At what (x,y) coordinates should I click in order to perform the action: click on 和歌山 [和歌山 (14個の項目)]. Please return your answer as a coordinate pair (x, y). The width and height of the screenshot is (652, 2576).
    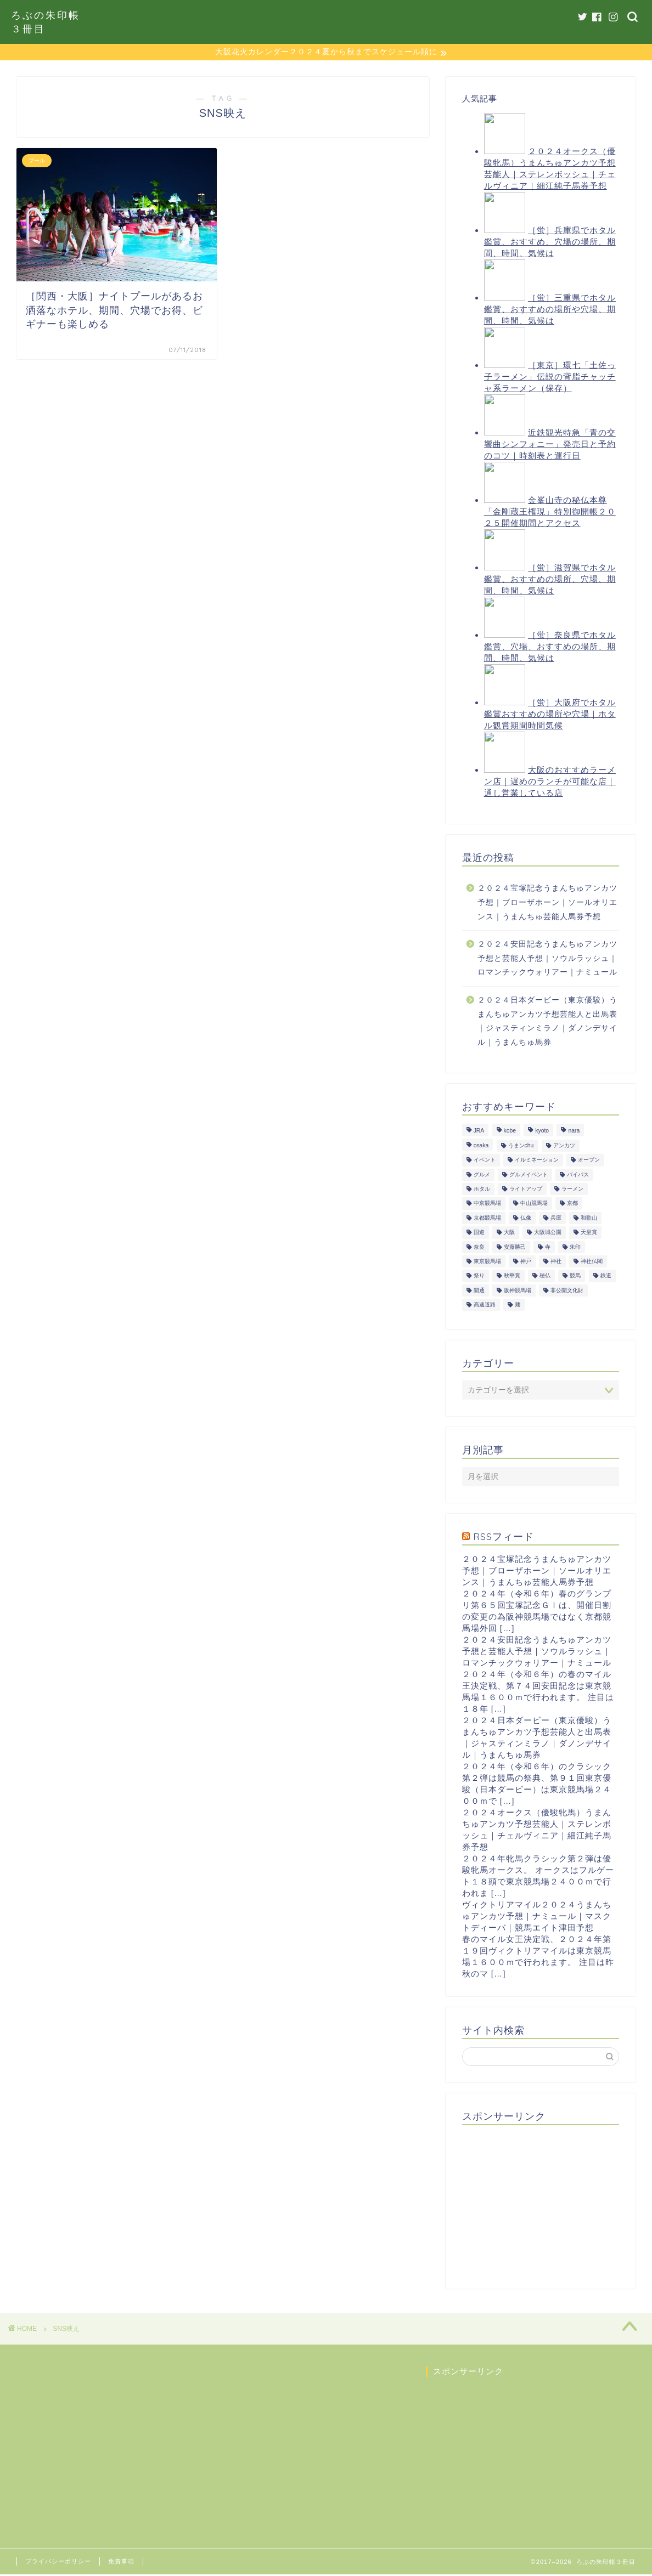
    Looking at the image, I should click on (589, 1219).